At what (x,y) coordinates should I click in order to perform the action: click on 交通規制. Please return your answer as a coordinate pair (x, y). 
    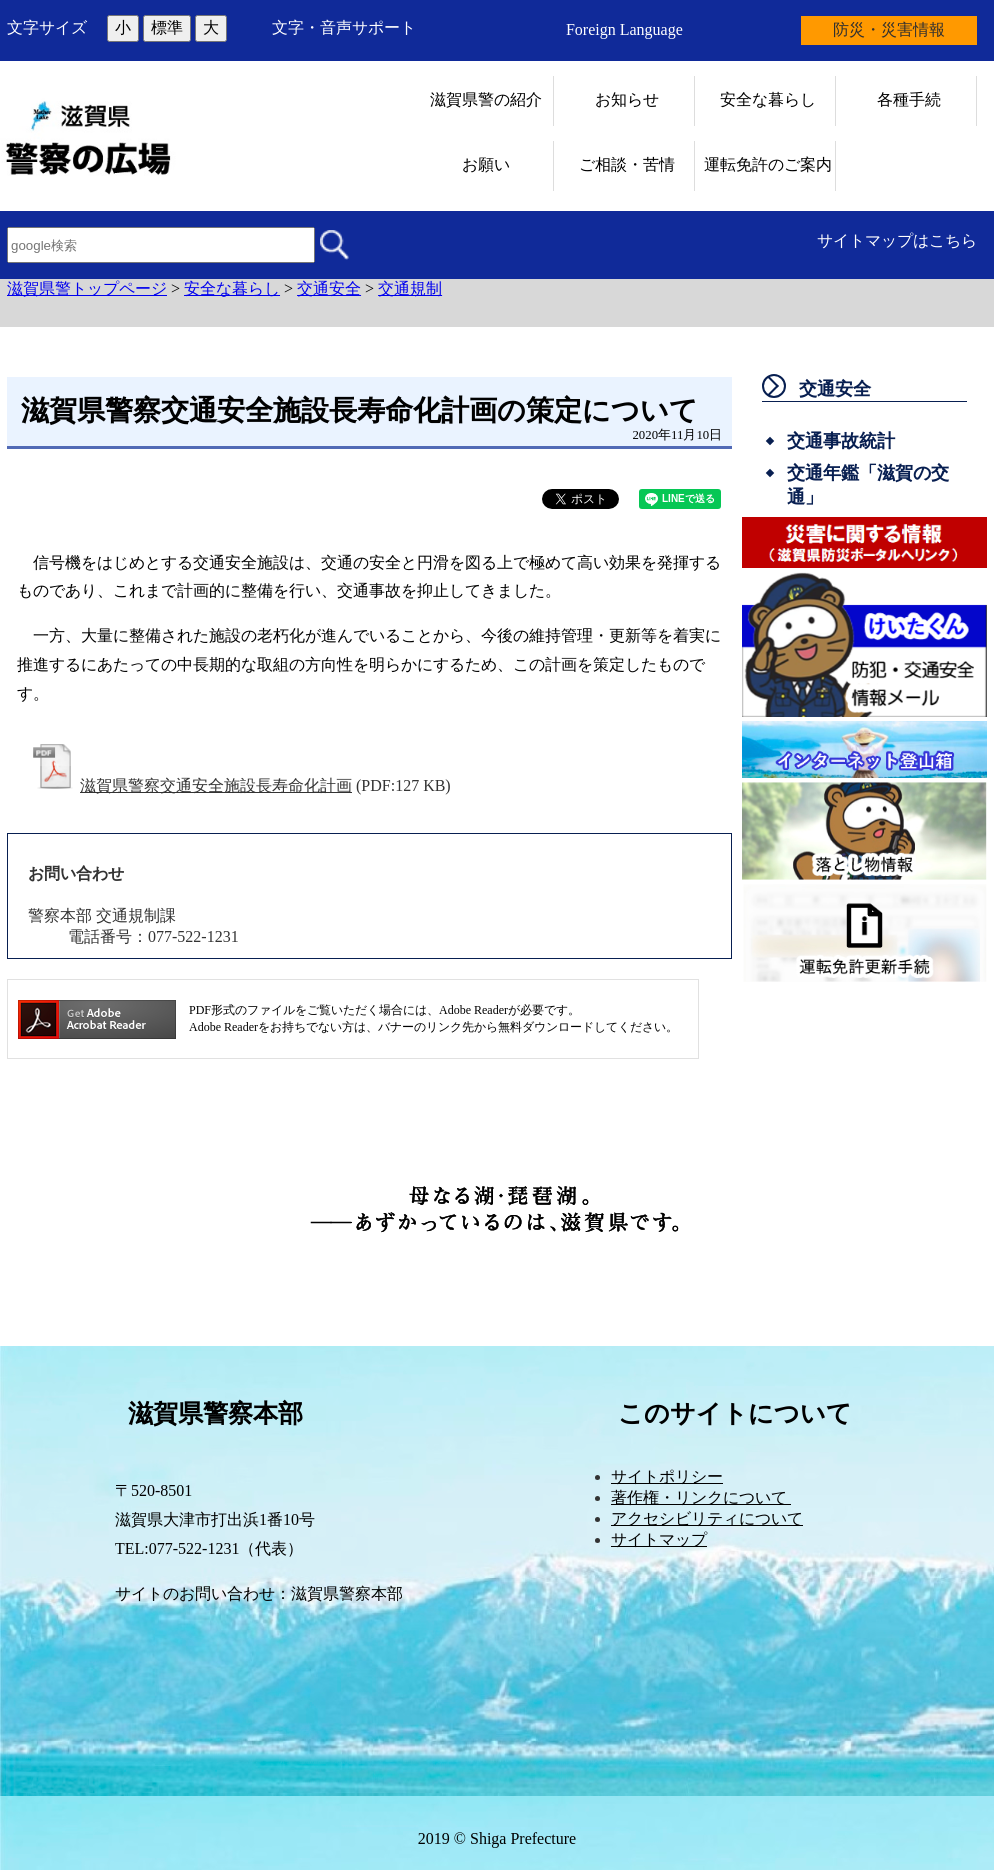
    Looking at the image, I should click on (410, 288).